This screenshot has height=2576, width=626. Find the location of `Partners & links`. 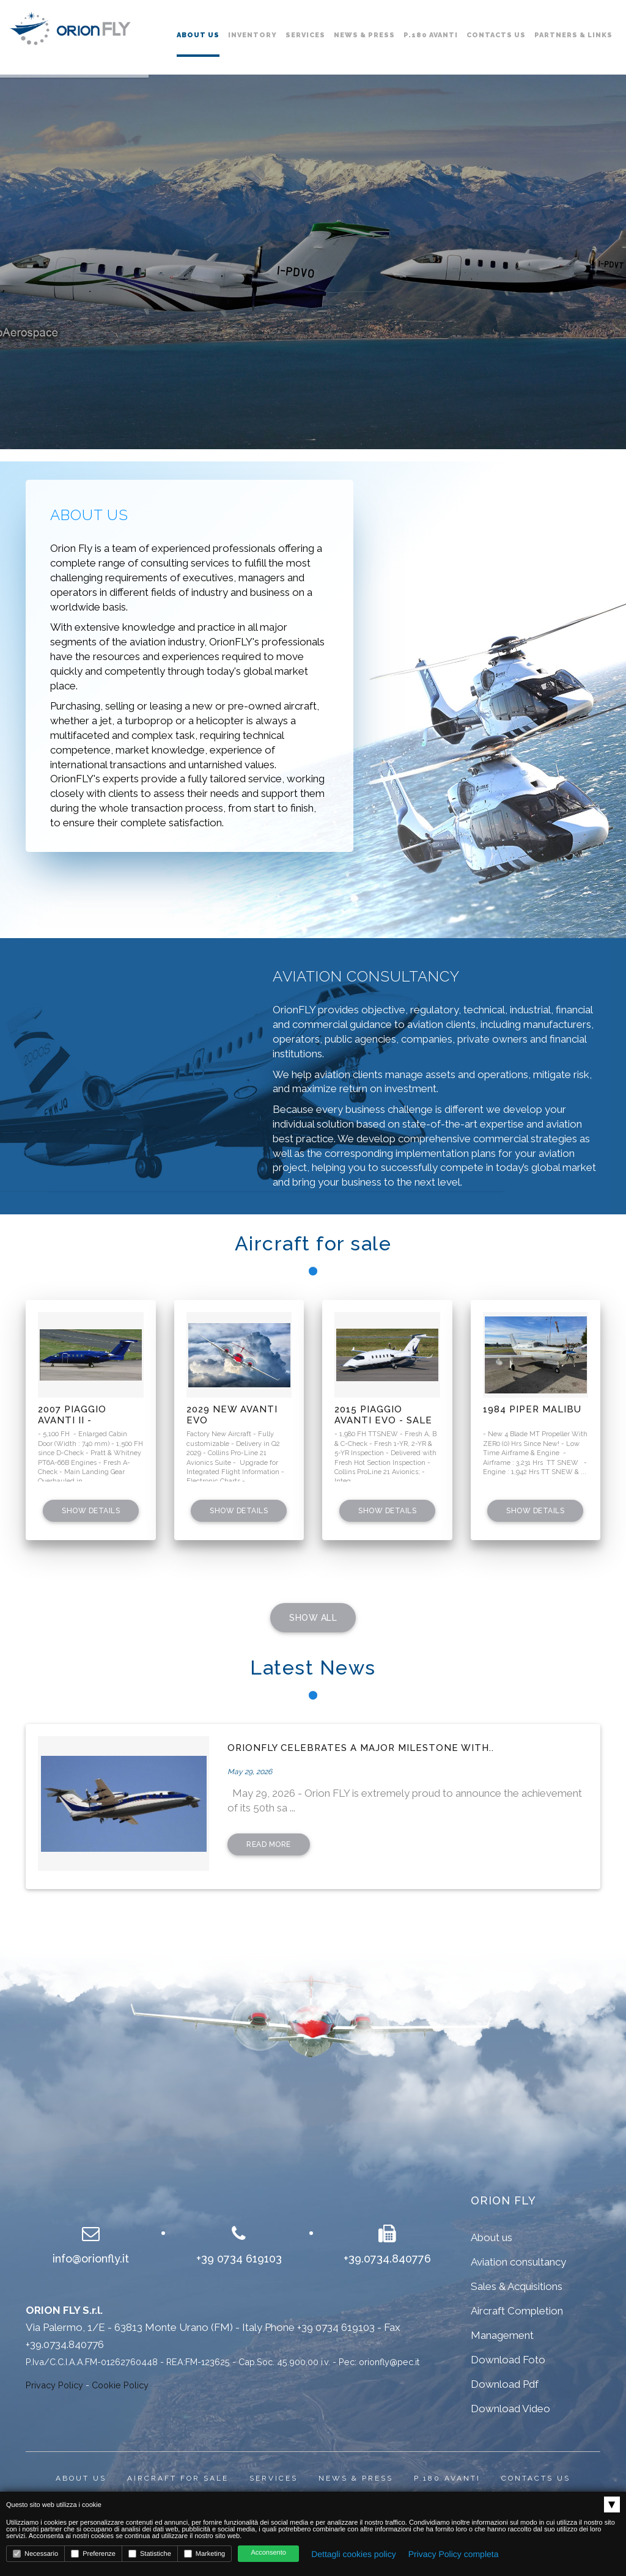

Partners & links is located at coordinates (573, 35).